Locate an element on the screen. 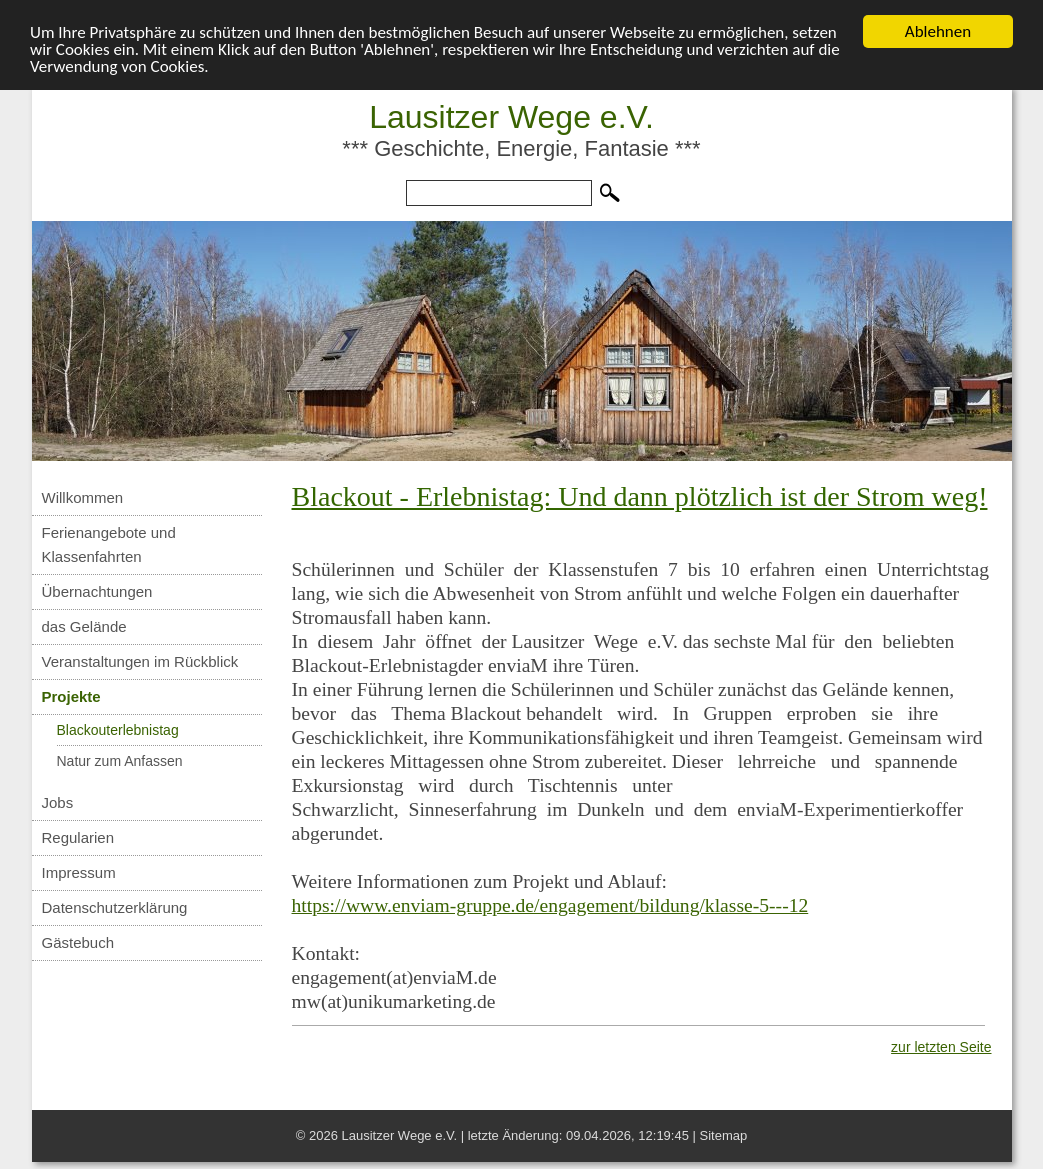 The image size is (1043, 1169). https://www.enviam-gruppe.de/engagement/bildung/klasse-5---12 is located at coordinates (550, 905).